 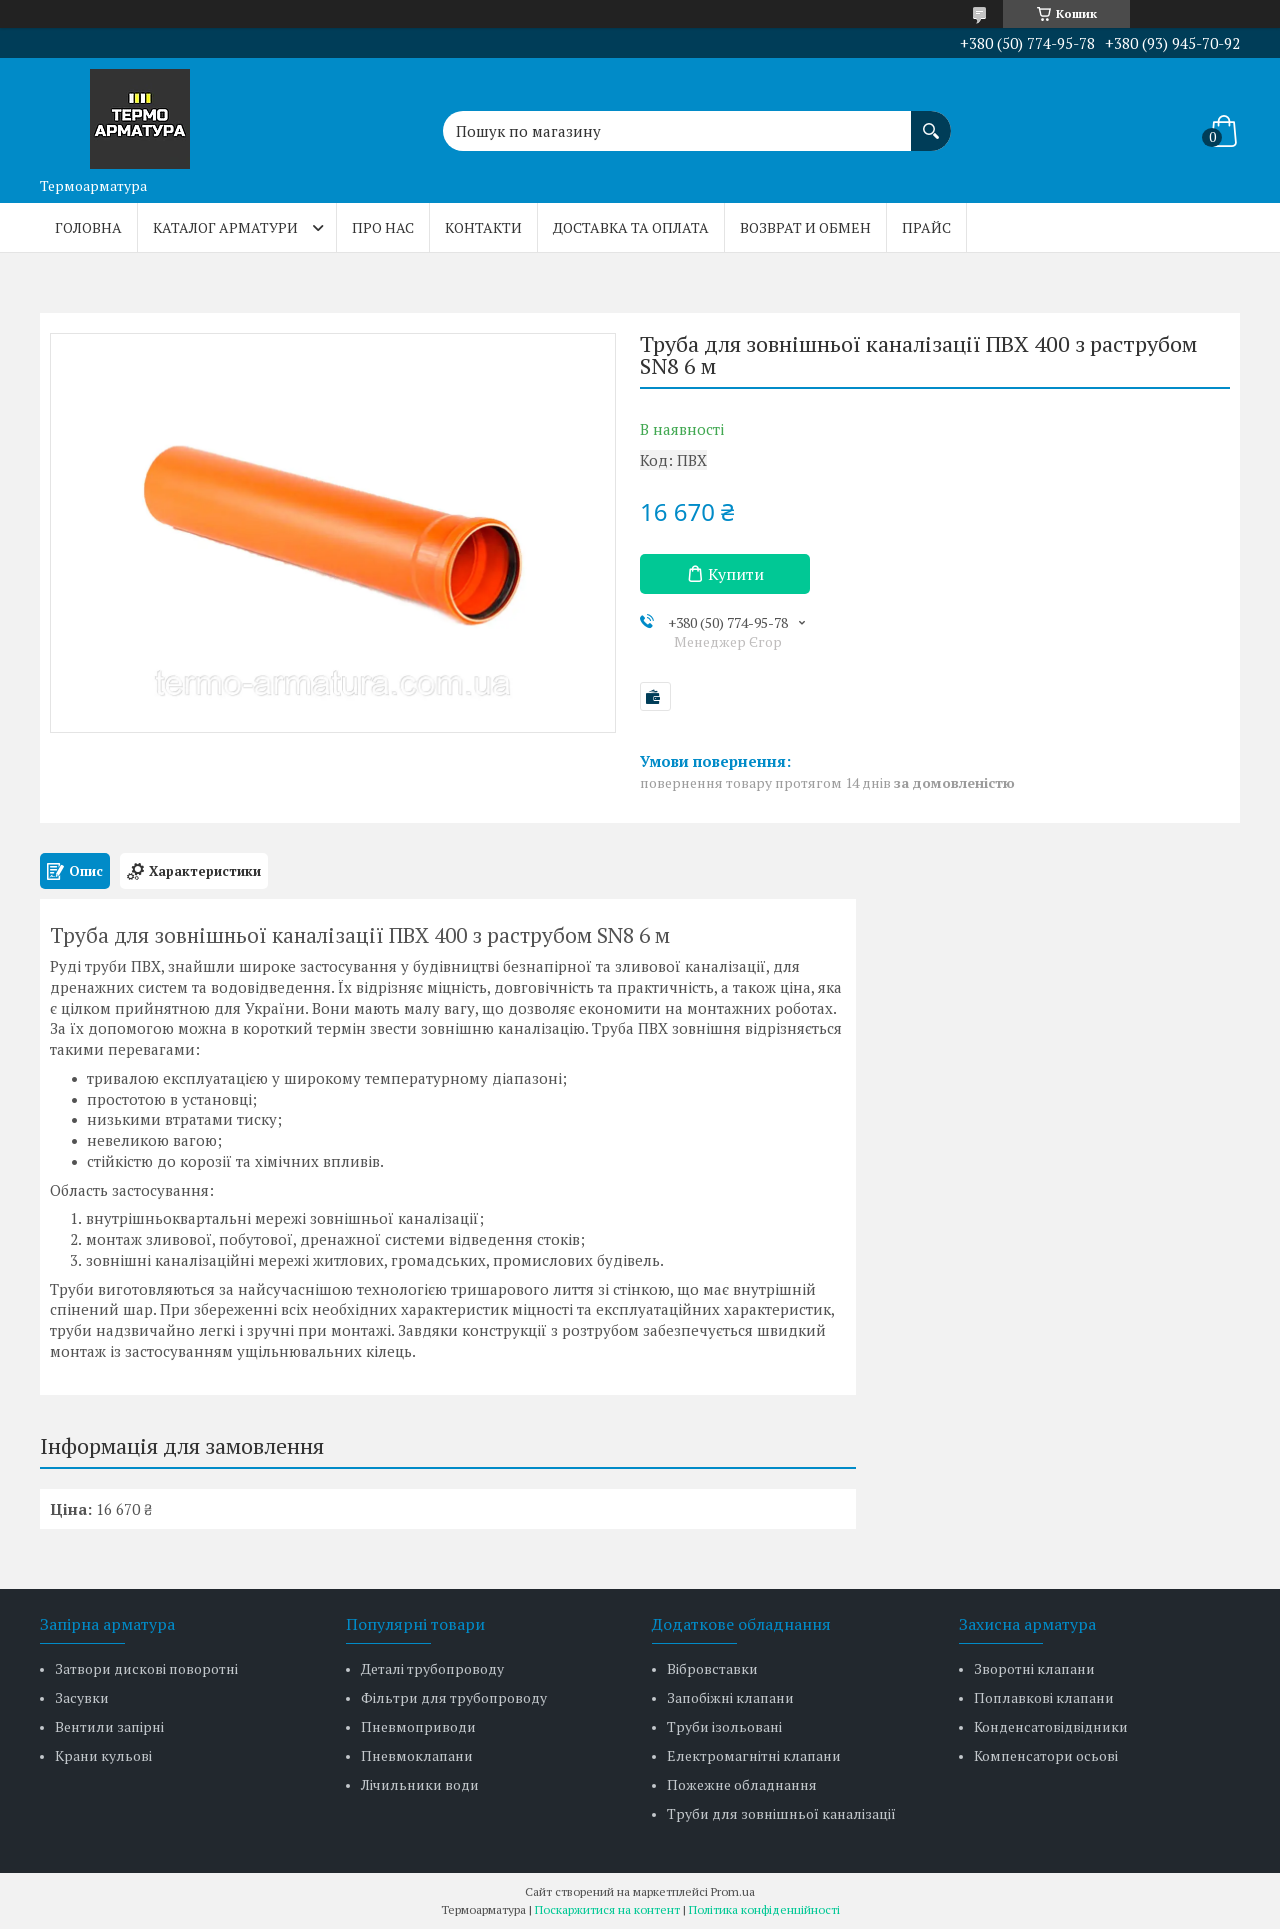 I want to click on Возврат и обмен, so click(x=805, y=227).